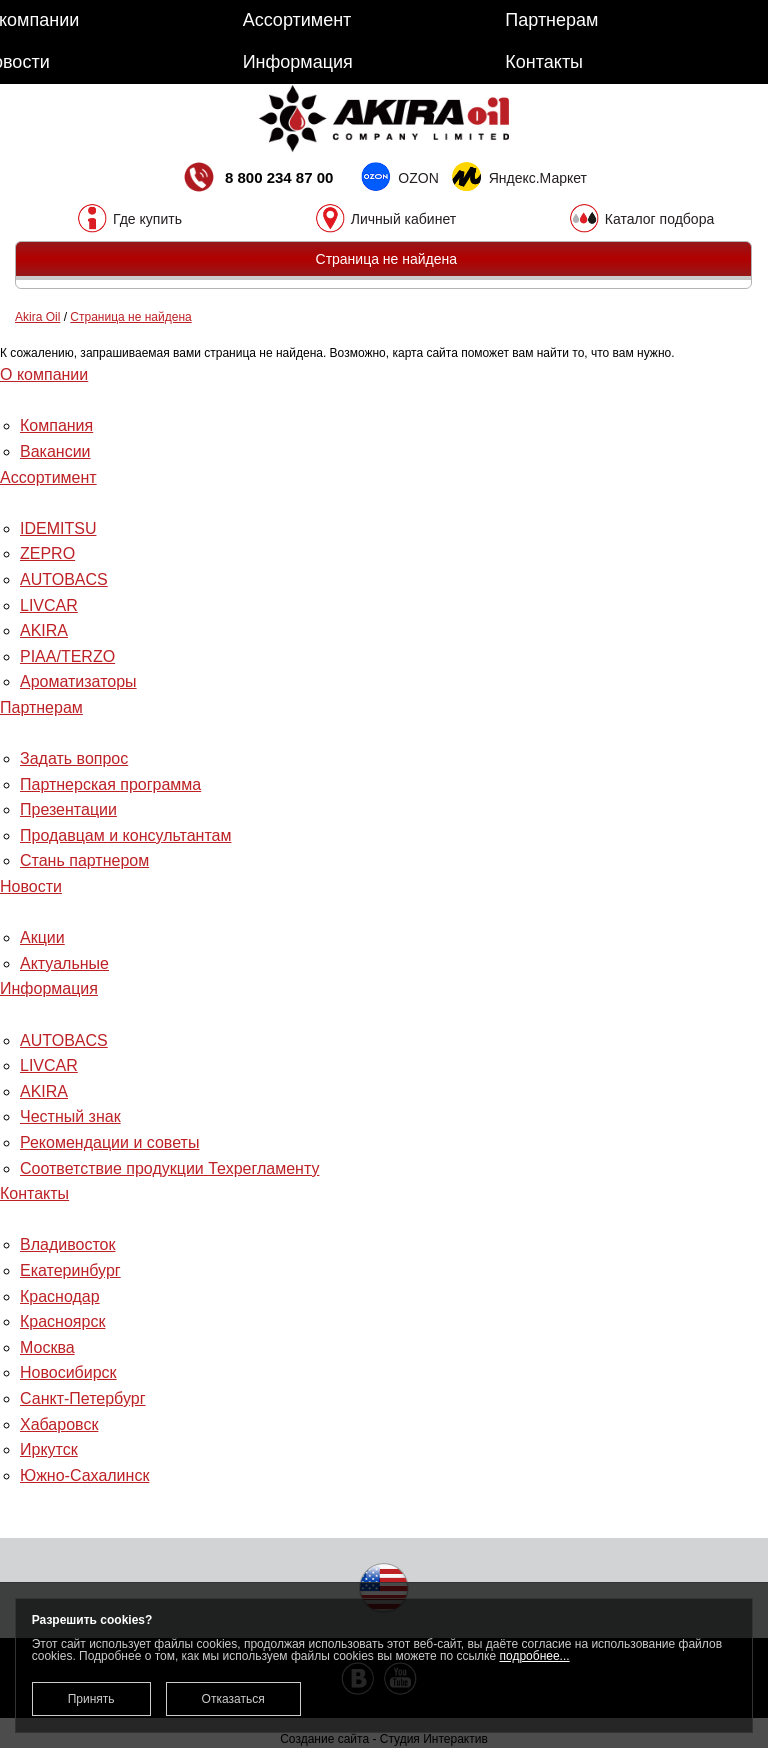 The width and height of the screenshot is (768, 1748). Describe the element at coordinates (64, 963) in the screenshot. I see `Актуальные` at that location.